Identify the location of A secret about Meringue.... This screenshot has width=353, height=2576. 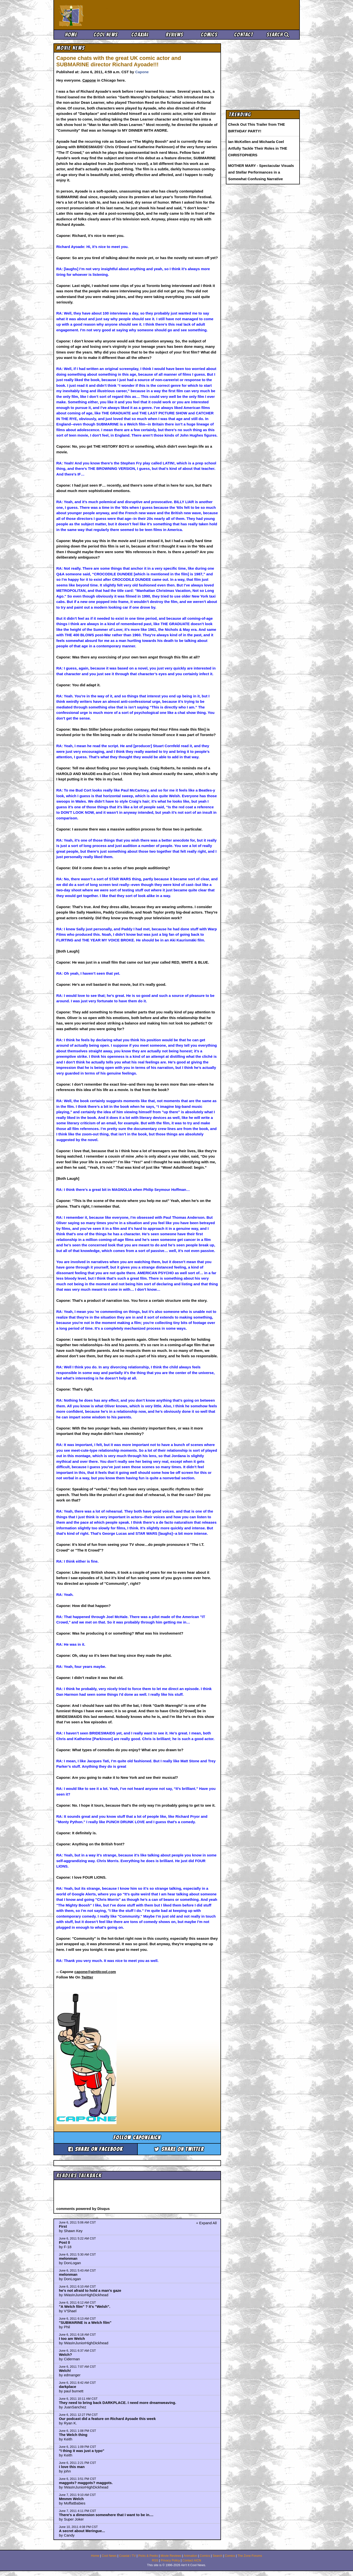
(82, 2531).